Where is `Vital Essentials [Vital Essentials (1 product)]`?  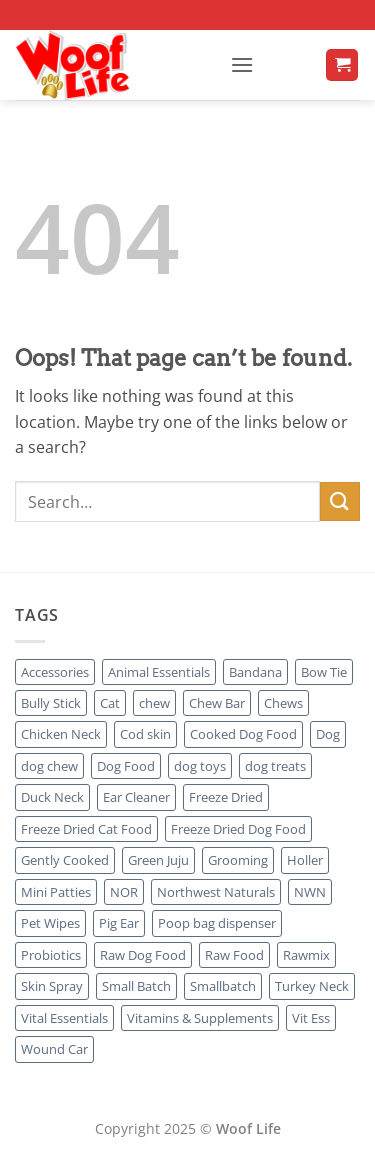
Vital Essentials [Vital Essentials (1 product)] is located at coordinates (64, 1018).